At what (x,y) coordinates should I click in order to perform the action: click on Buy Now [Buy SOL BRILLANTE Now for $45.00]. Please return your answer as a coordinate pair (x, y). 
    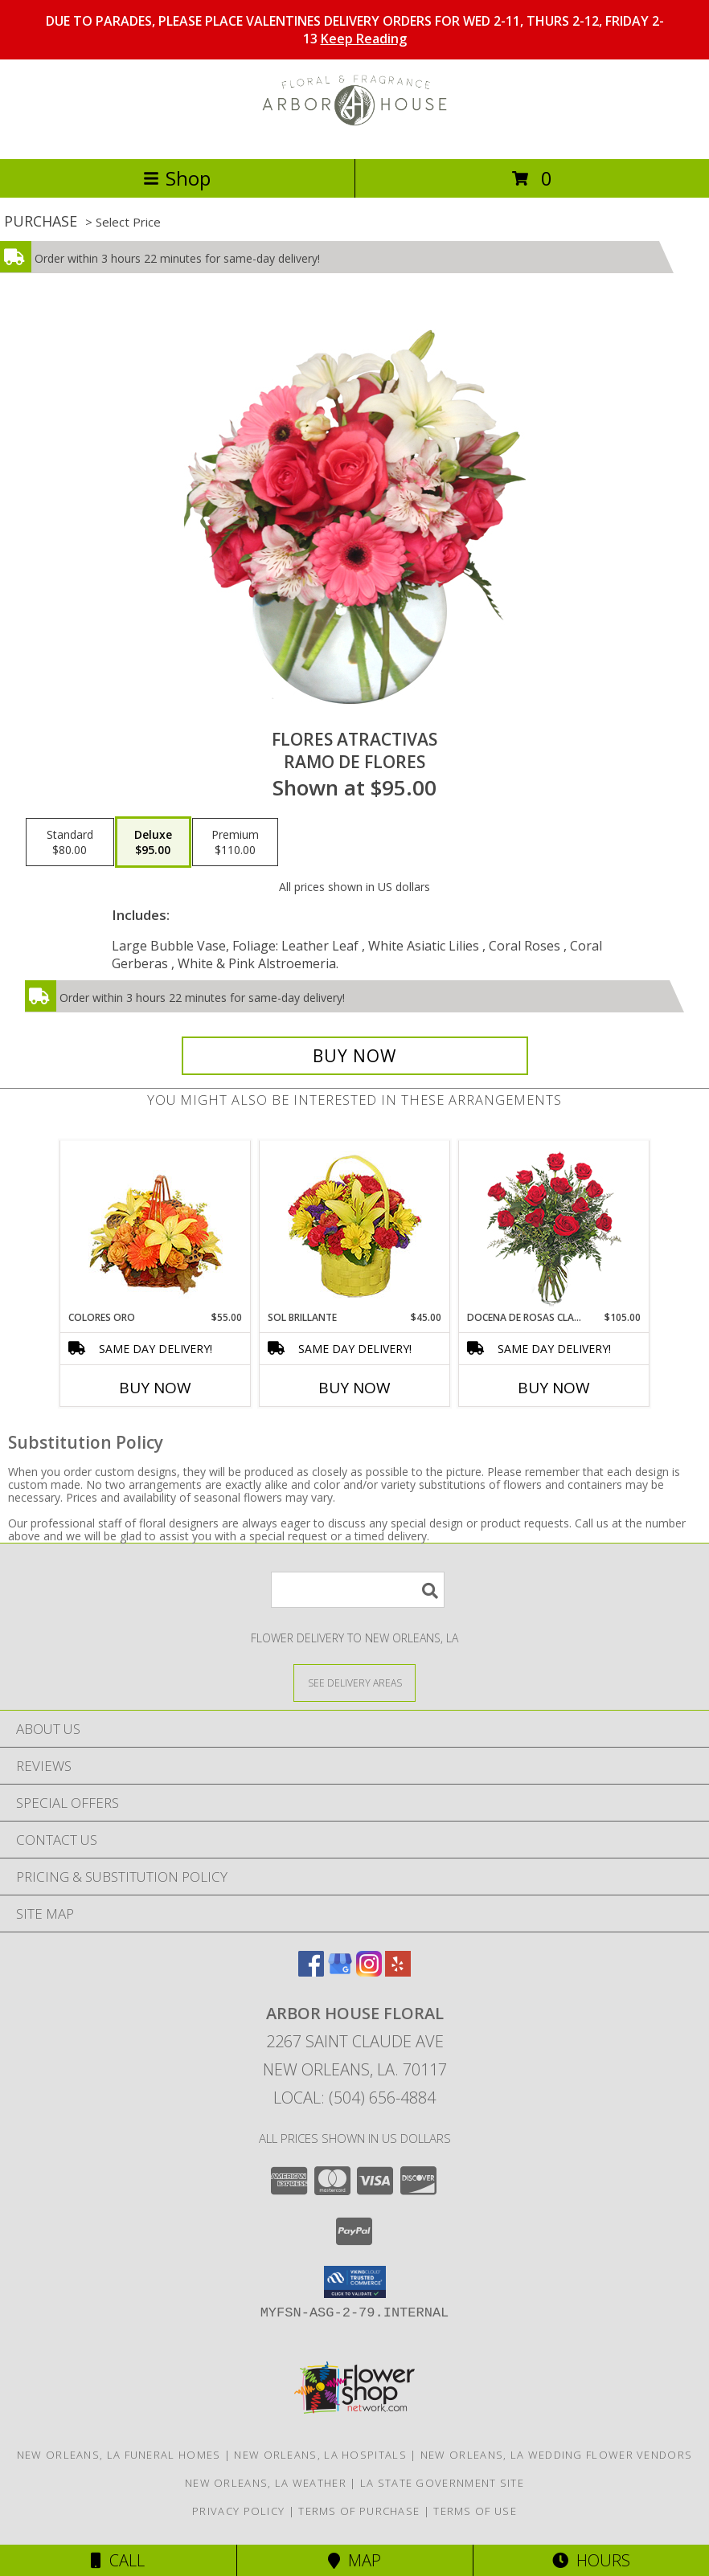
    Looking at the image, I should click on (354, 1387).